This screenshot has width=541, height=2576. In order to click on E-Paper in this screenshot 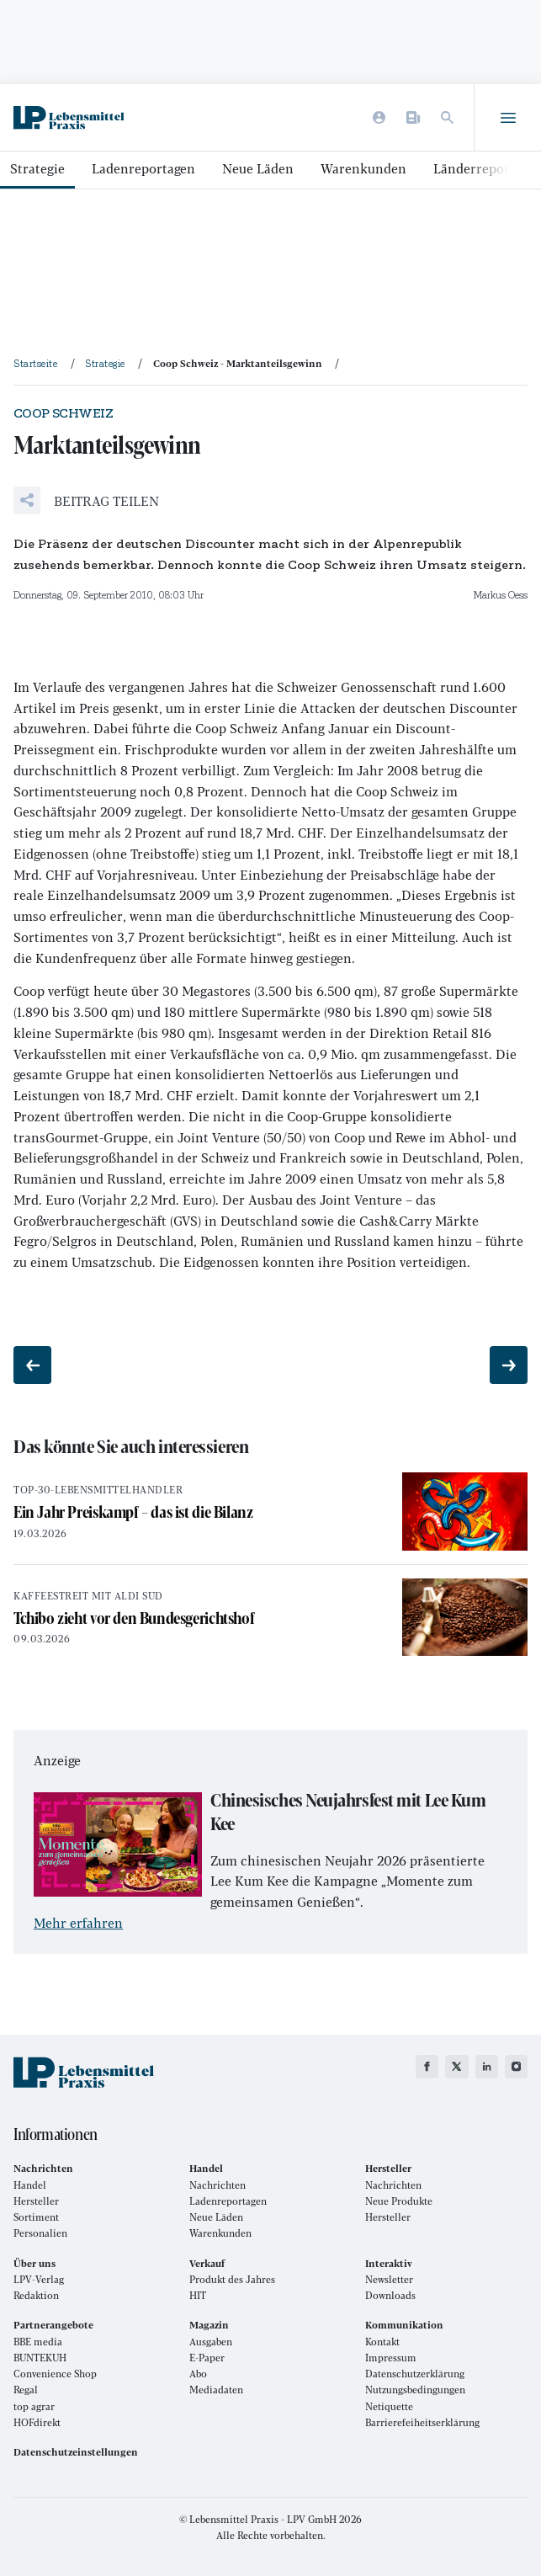, I will do `click(207, 2357)`.